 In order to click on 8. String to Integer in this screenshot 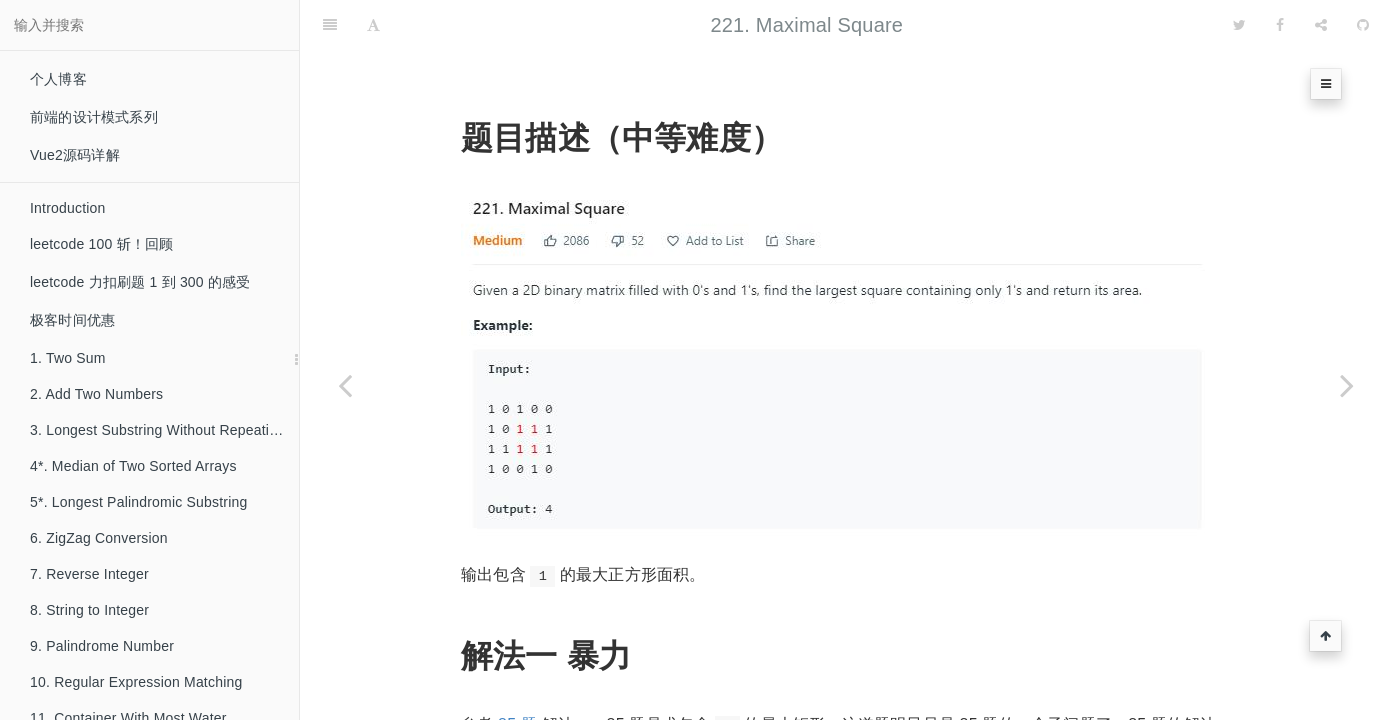, I will do `click(89, 610)`.